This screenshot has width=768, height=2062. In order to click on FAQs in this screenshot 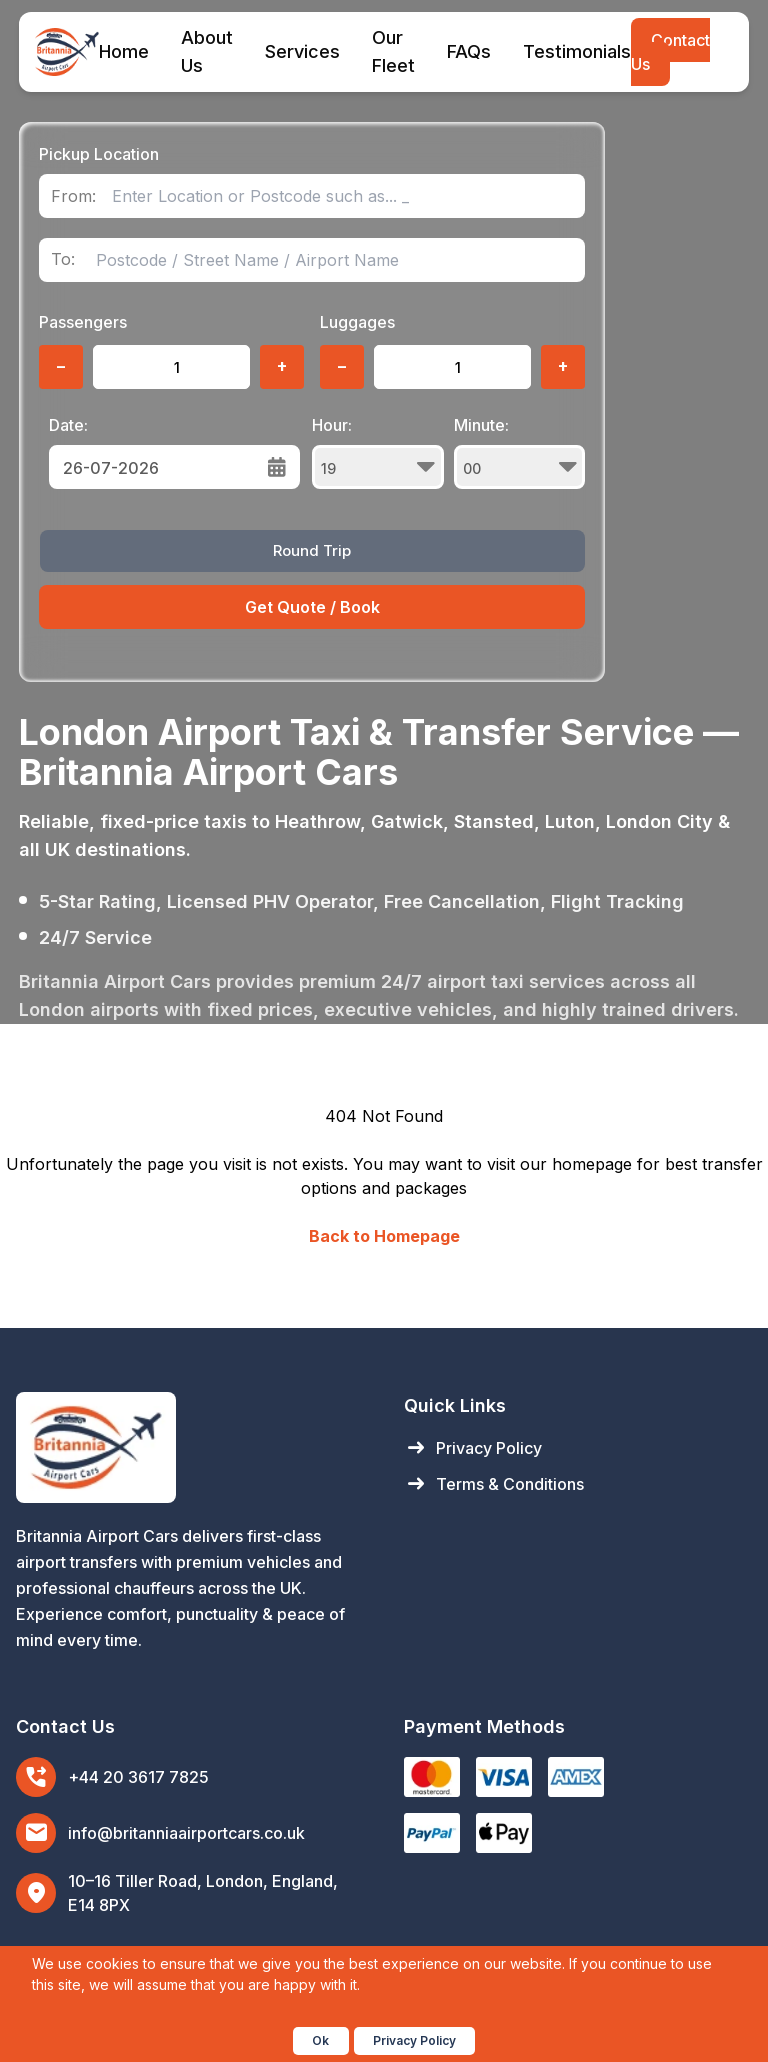, I will do `click(469, 51)`.